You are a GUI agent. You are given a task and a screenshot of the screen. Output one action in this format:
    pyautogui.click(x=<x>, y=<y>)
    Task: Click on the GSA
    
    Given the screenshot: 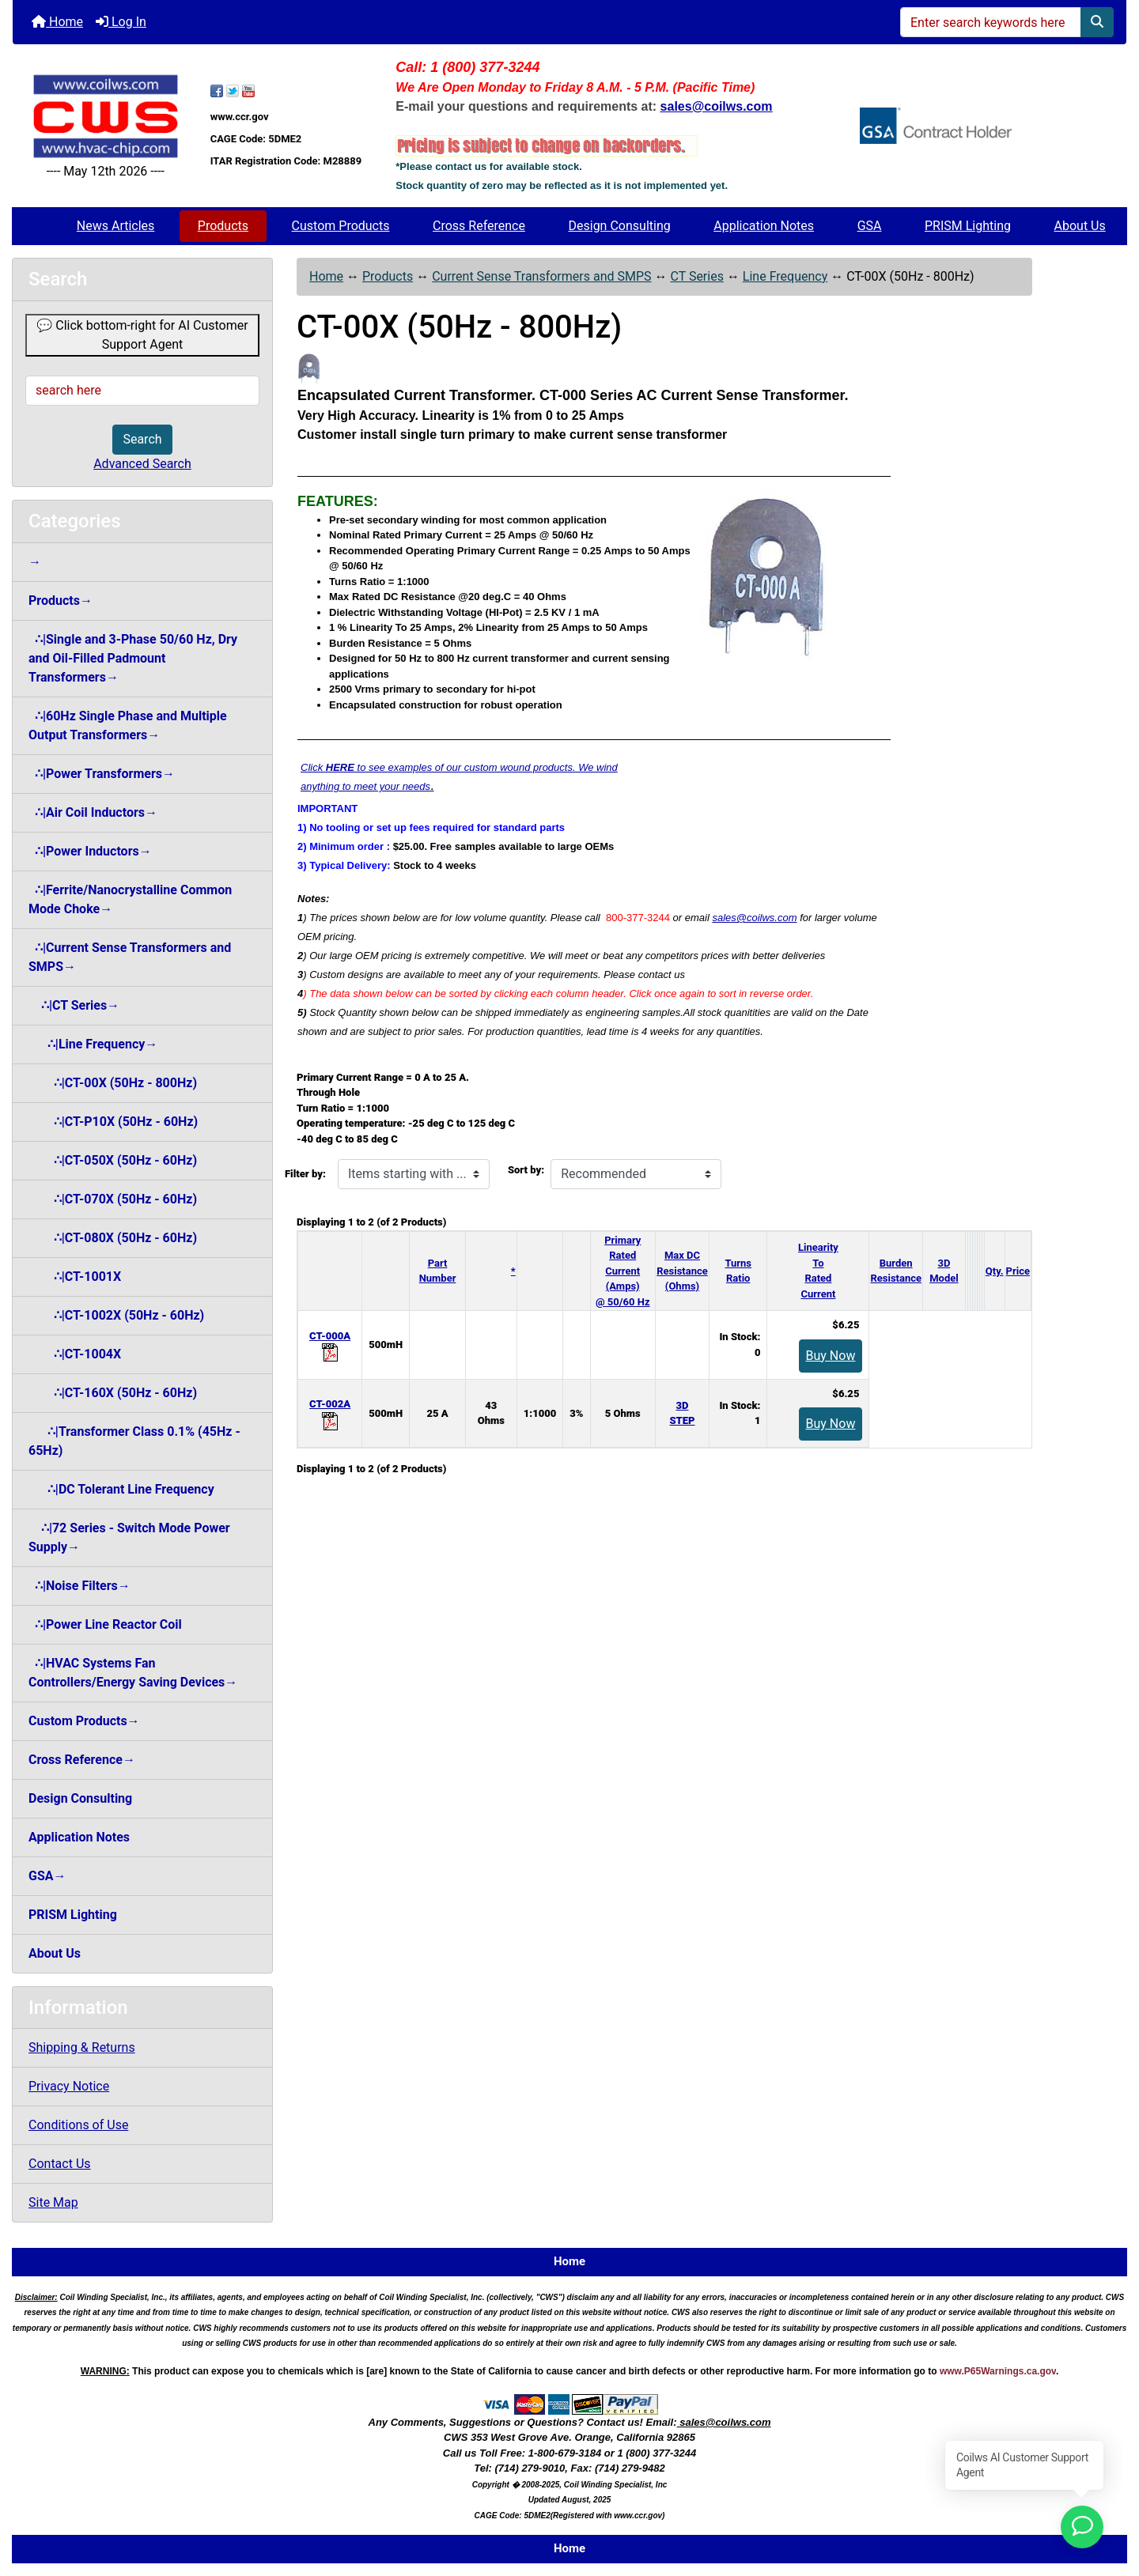 What is the action you would take?
    pyautogui.click(x=869, y=225)
    